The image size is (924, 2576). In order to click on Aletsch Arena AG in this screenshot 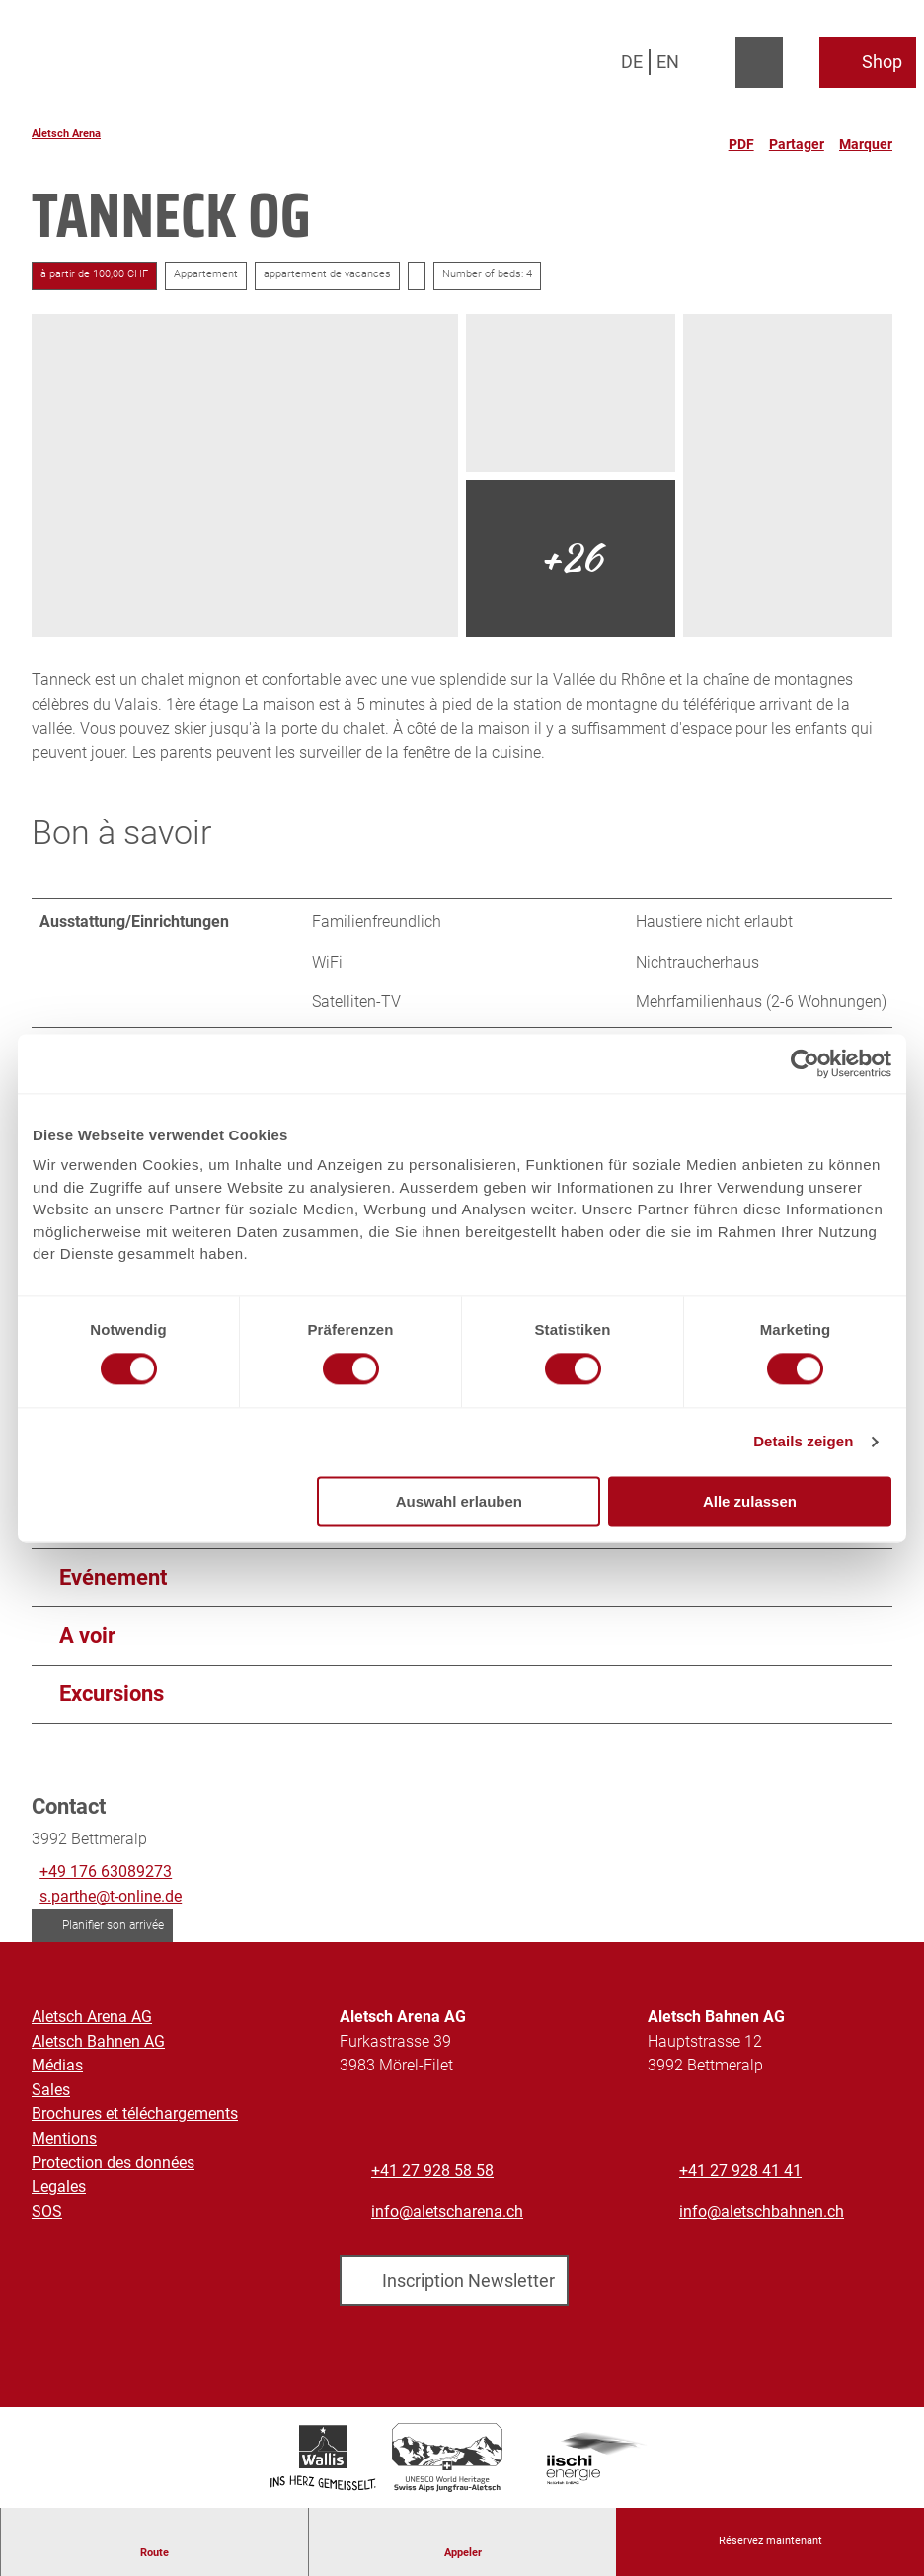, I will do `click(92, 2021)`.